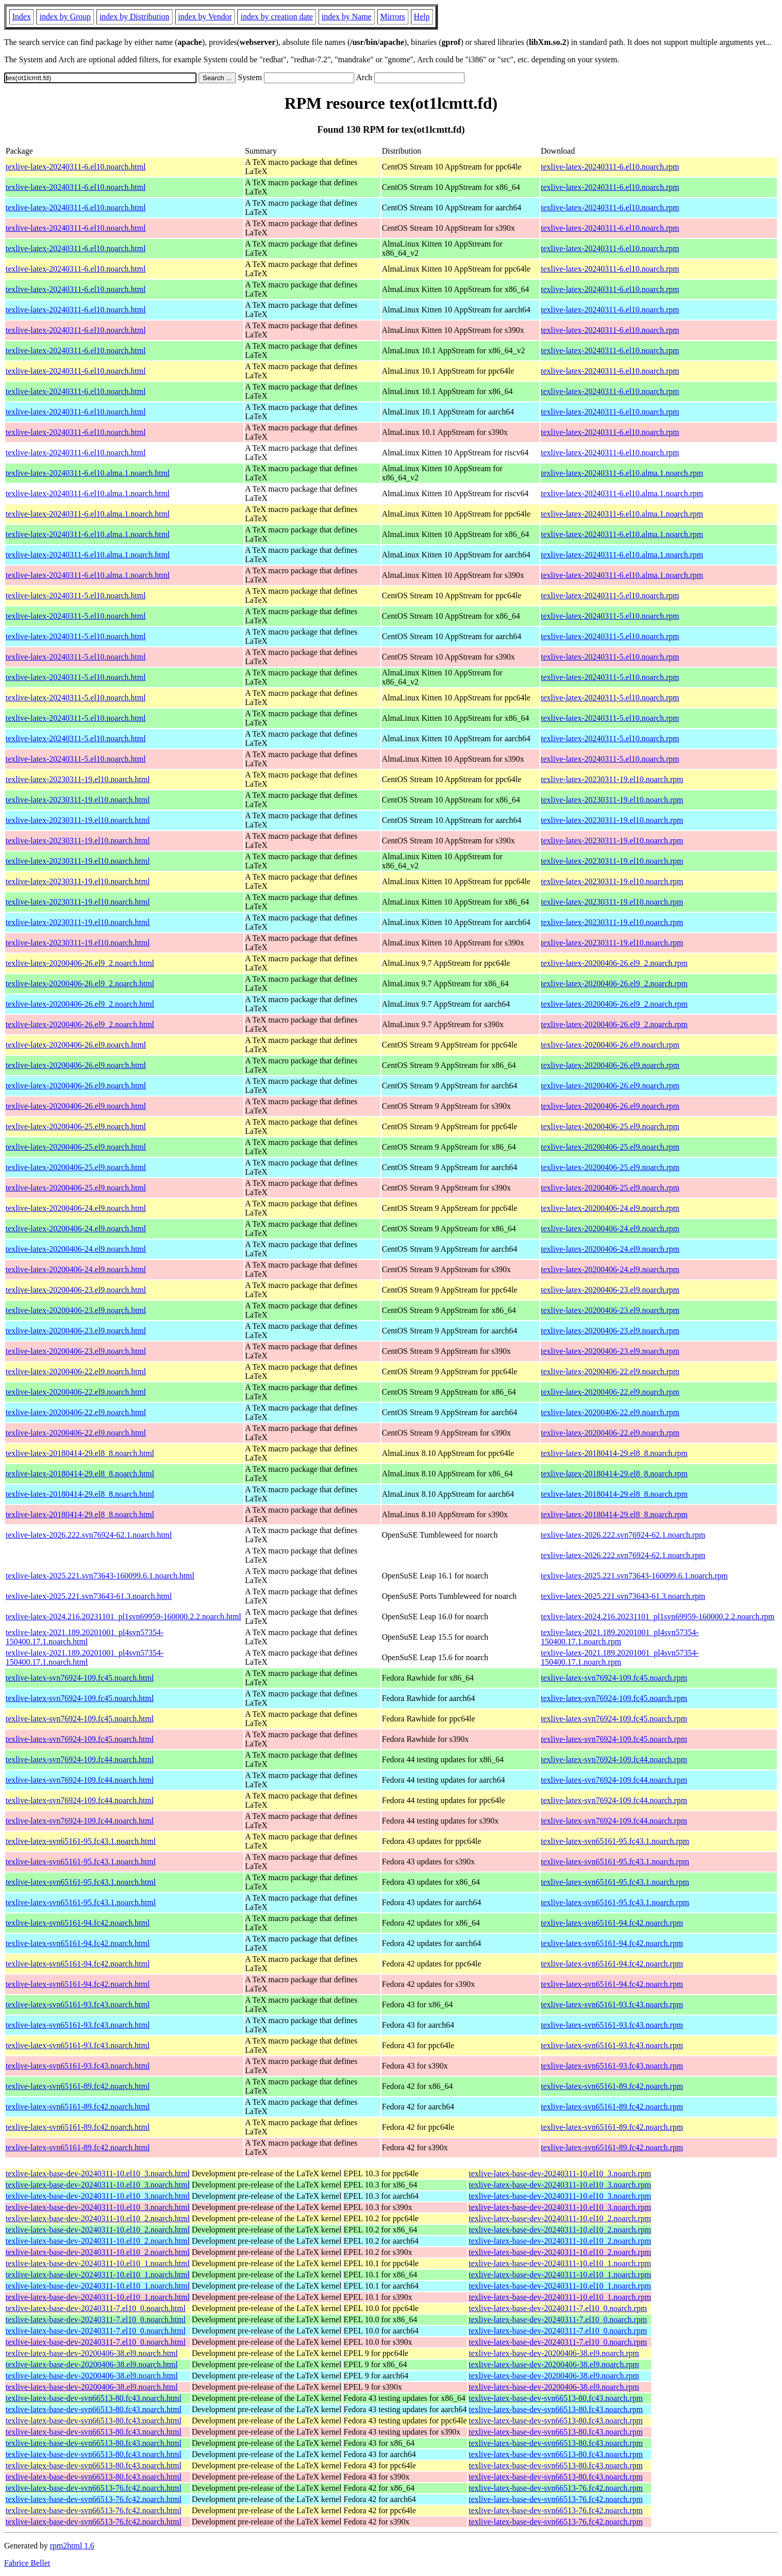 The width and height of the screenshot is (782, 2576). I want to click on texlive-latex-2026.222.svn76924-62.1.noarch.rpm, so click(623, 1534).